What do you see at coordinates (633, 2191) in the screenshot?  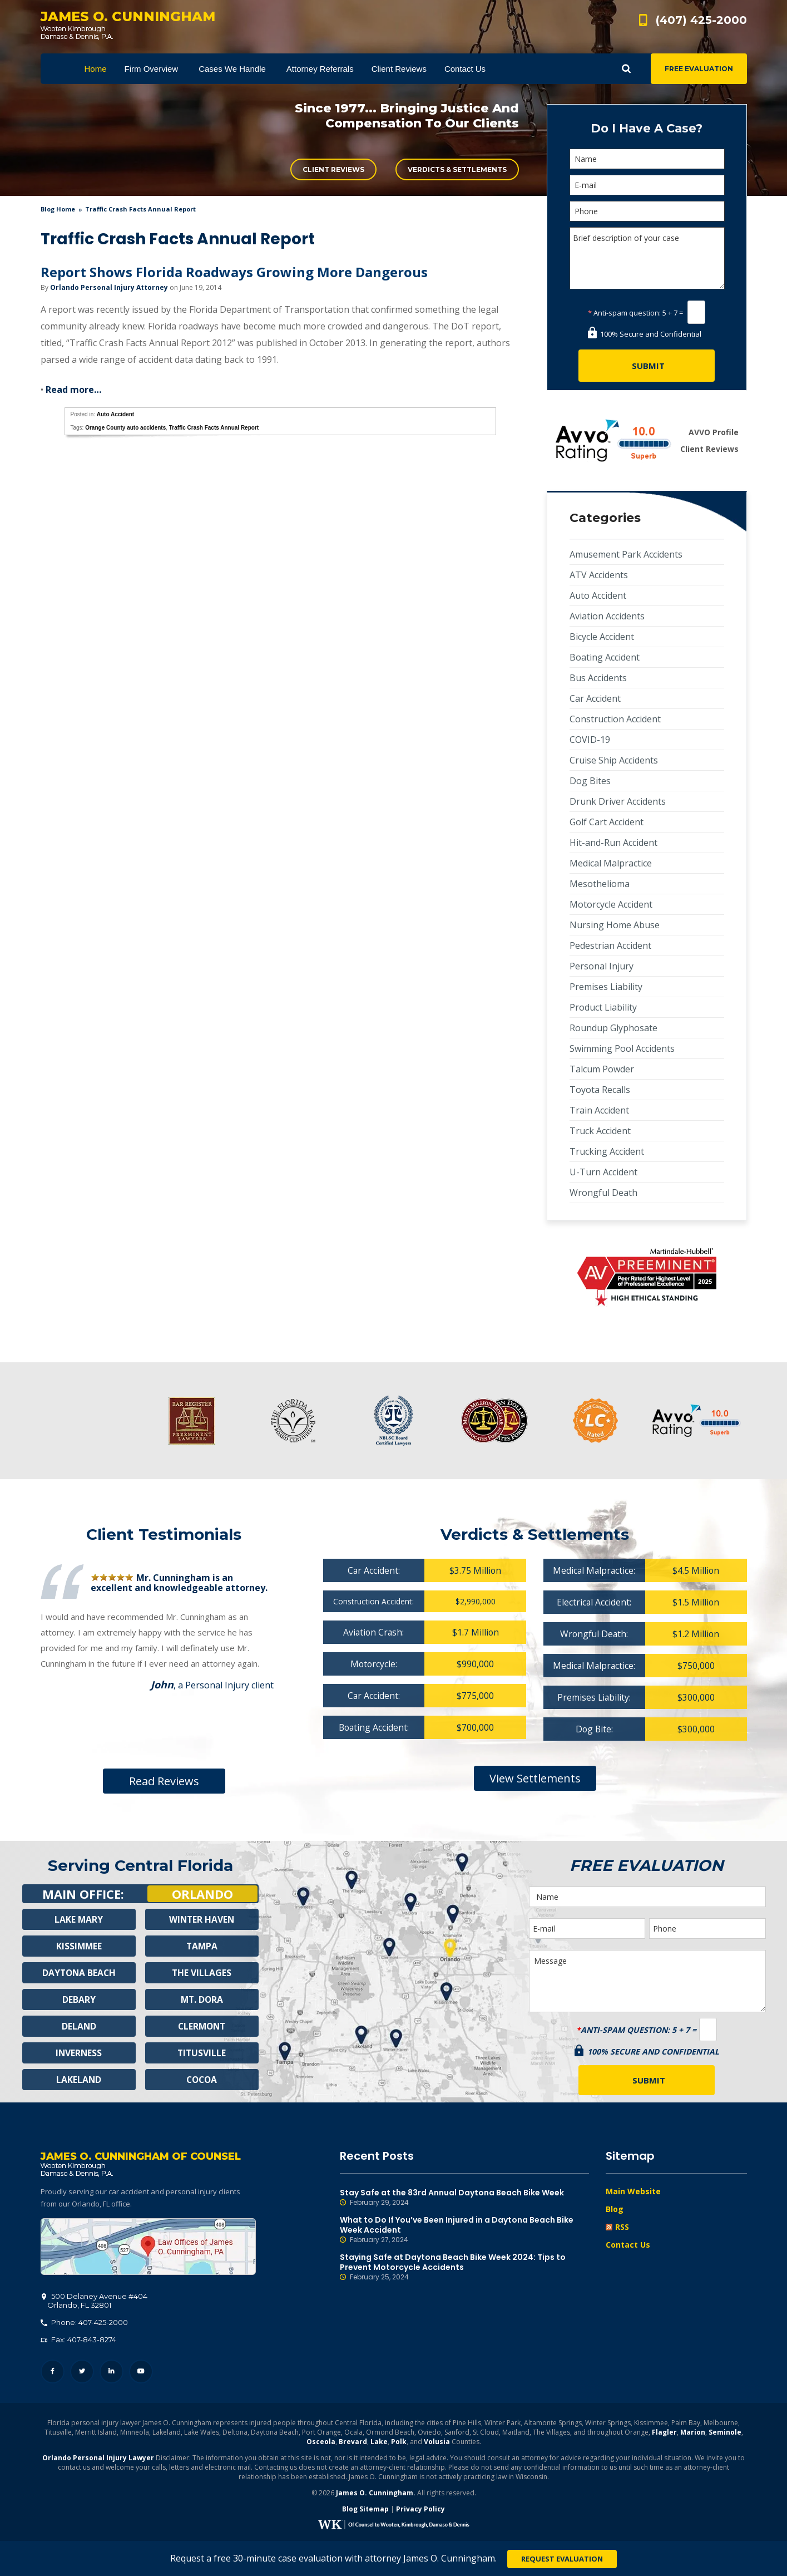 I see `Main Website` at bounding box center [633, 2191].